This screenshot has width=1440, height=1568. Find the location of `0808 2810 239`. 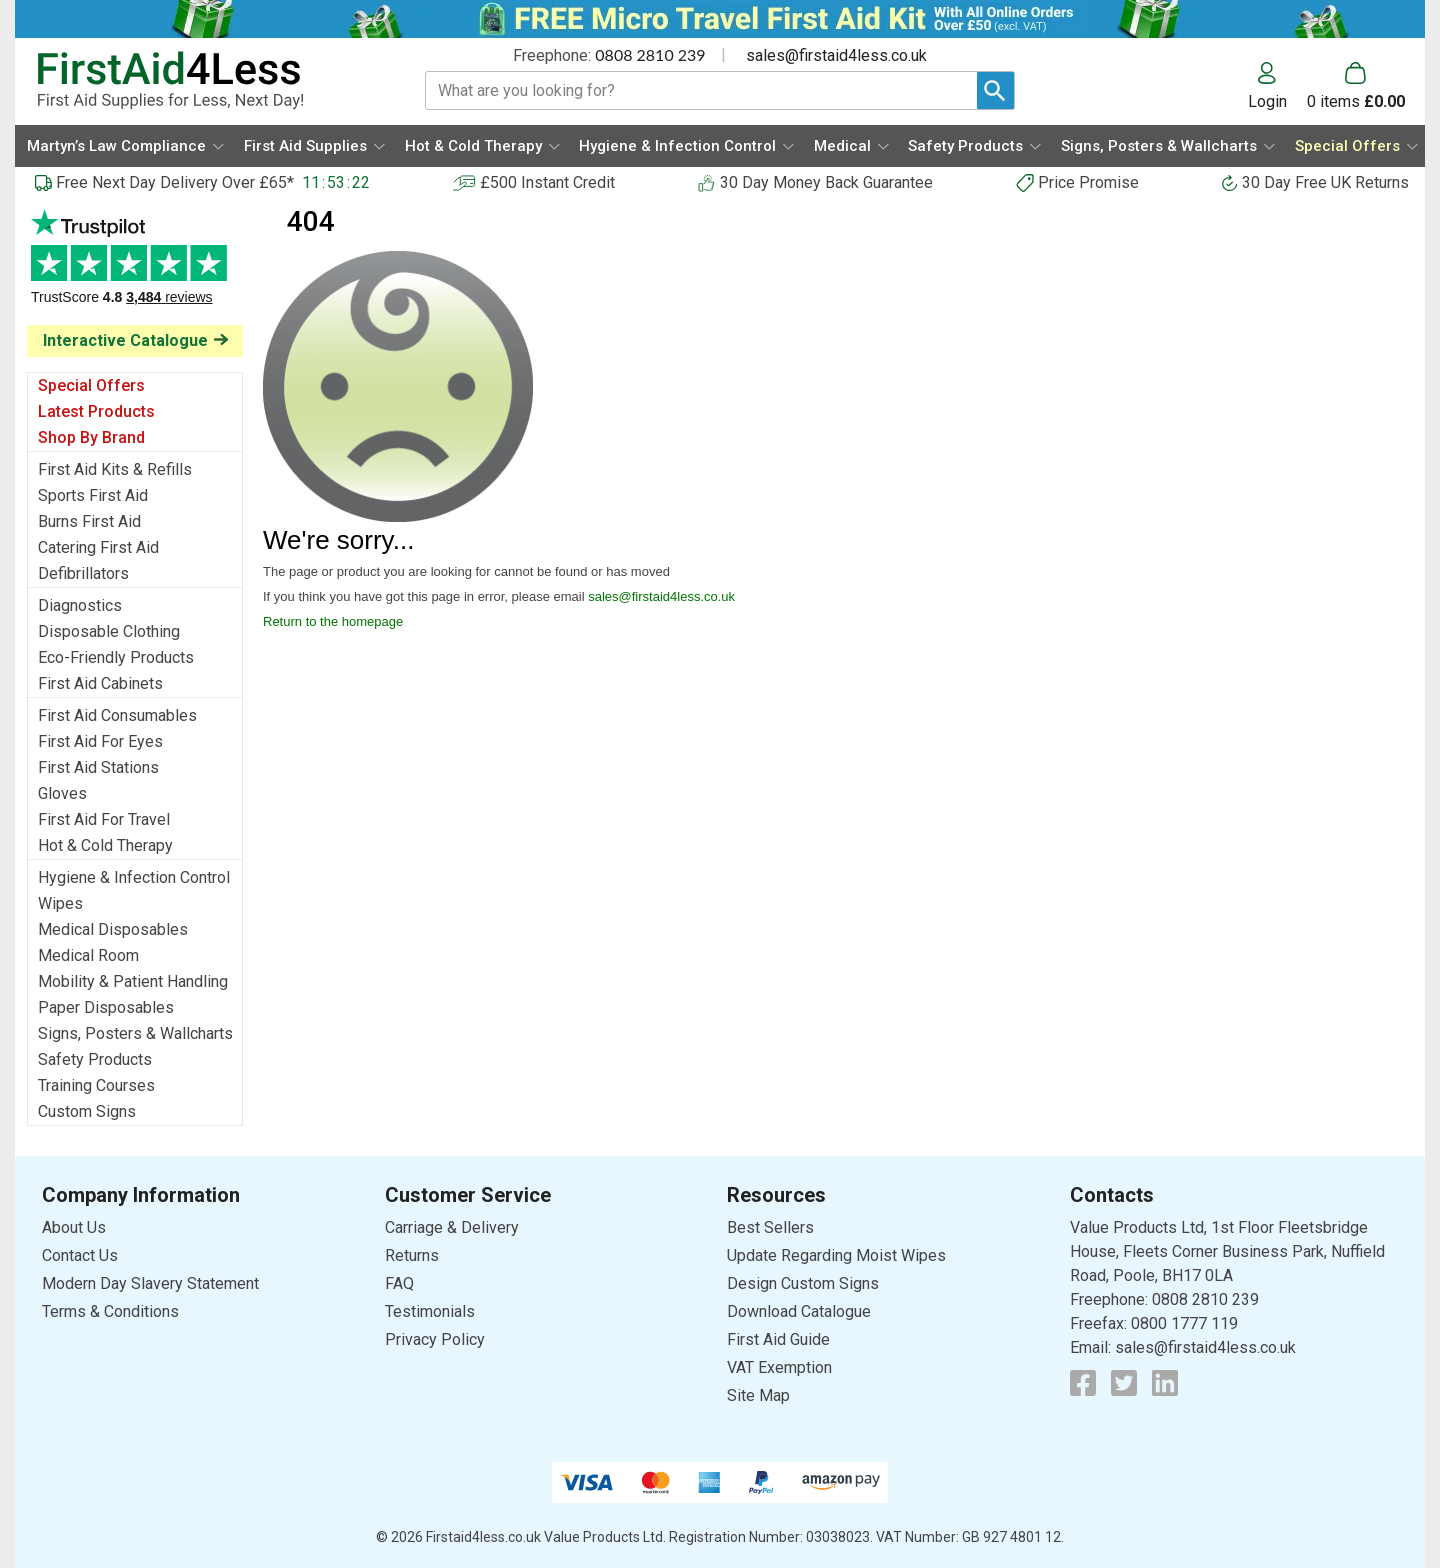

0808 2810 239 is located at coordinates (650, 54).